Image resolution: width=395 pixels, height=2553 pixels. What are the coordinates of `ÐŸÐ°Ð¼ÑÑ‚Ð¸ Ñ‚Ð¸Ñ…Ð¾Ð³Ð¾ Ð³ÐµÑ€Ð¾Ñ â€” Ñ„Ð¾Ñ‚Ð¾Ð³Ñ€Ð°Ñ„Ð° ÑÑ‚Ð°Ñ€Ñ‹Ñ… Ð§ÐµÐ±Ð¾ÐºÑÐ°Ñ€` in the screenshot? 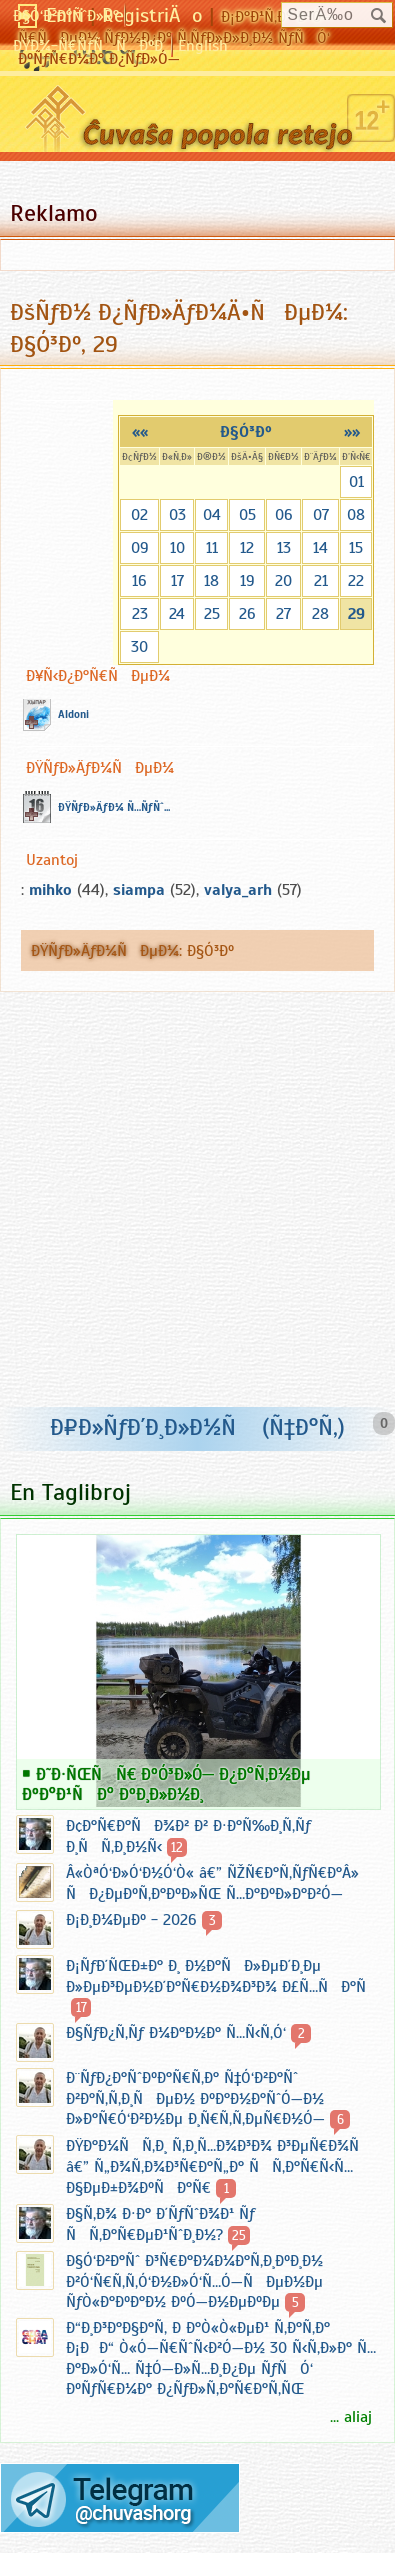 It's located at (219, 2167).